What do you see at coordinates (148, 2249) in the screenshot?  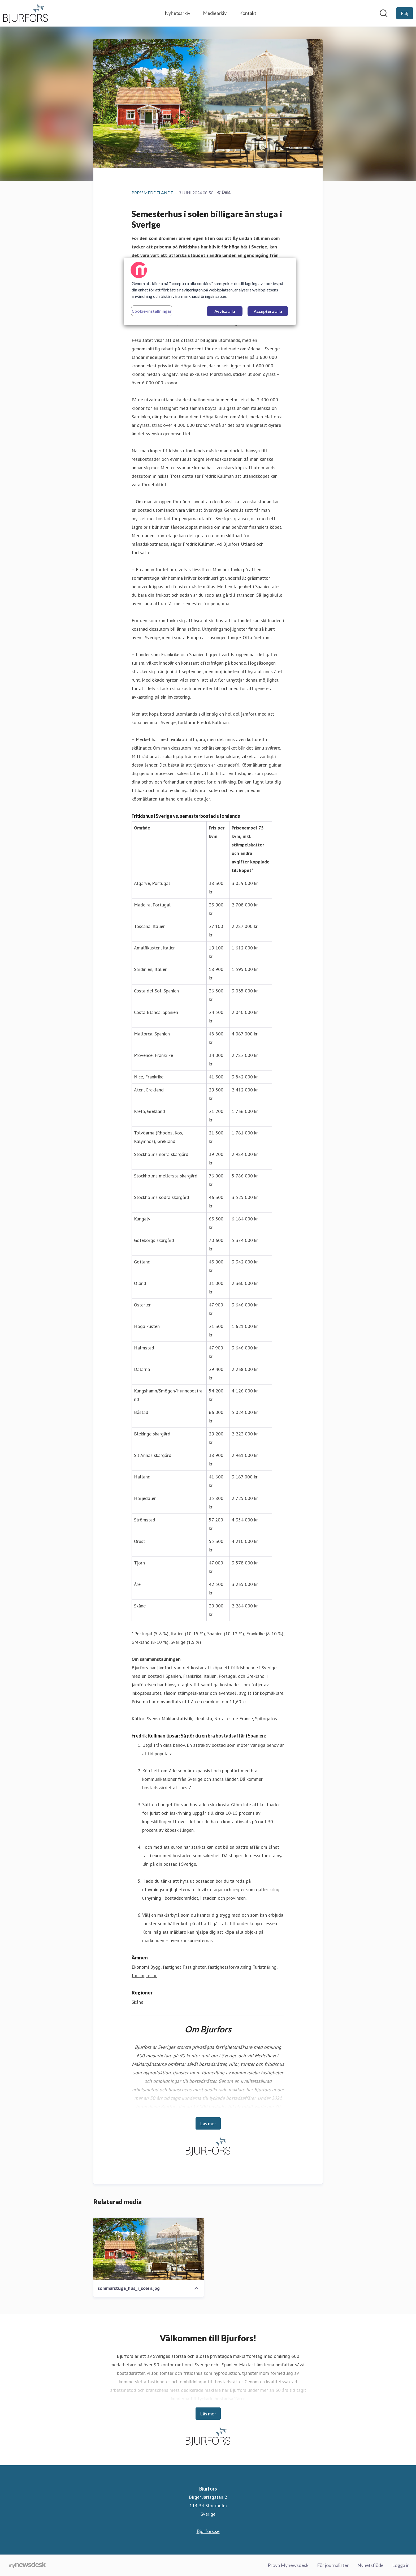 I see `[sommarstuga_hus_i_solen.jpg]` at bounding box center [148, 2249].